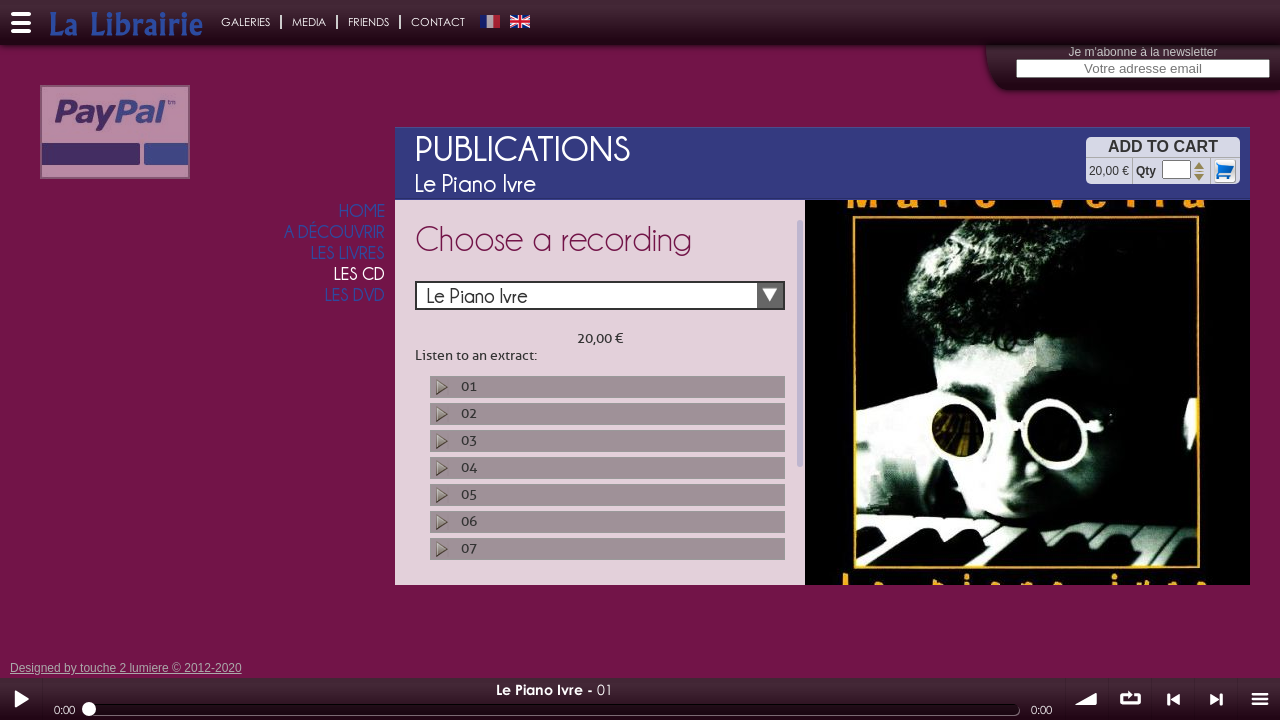  I want to click on menu, so click(1259, 699).